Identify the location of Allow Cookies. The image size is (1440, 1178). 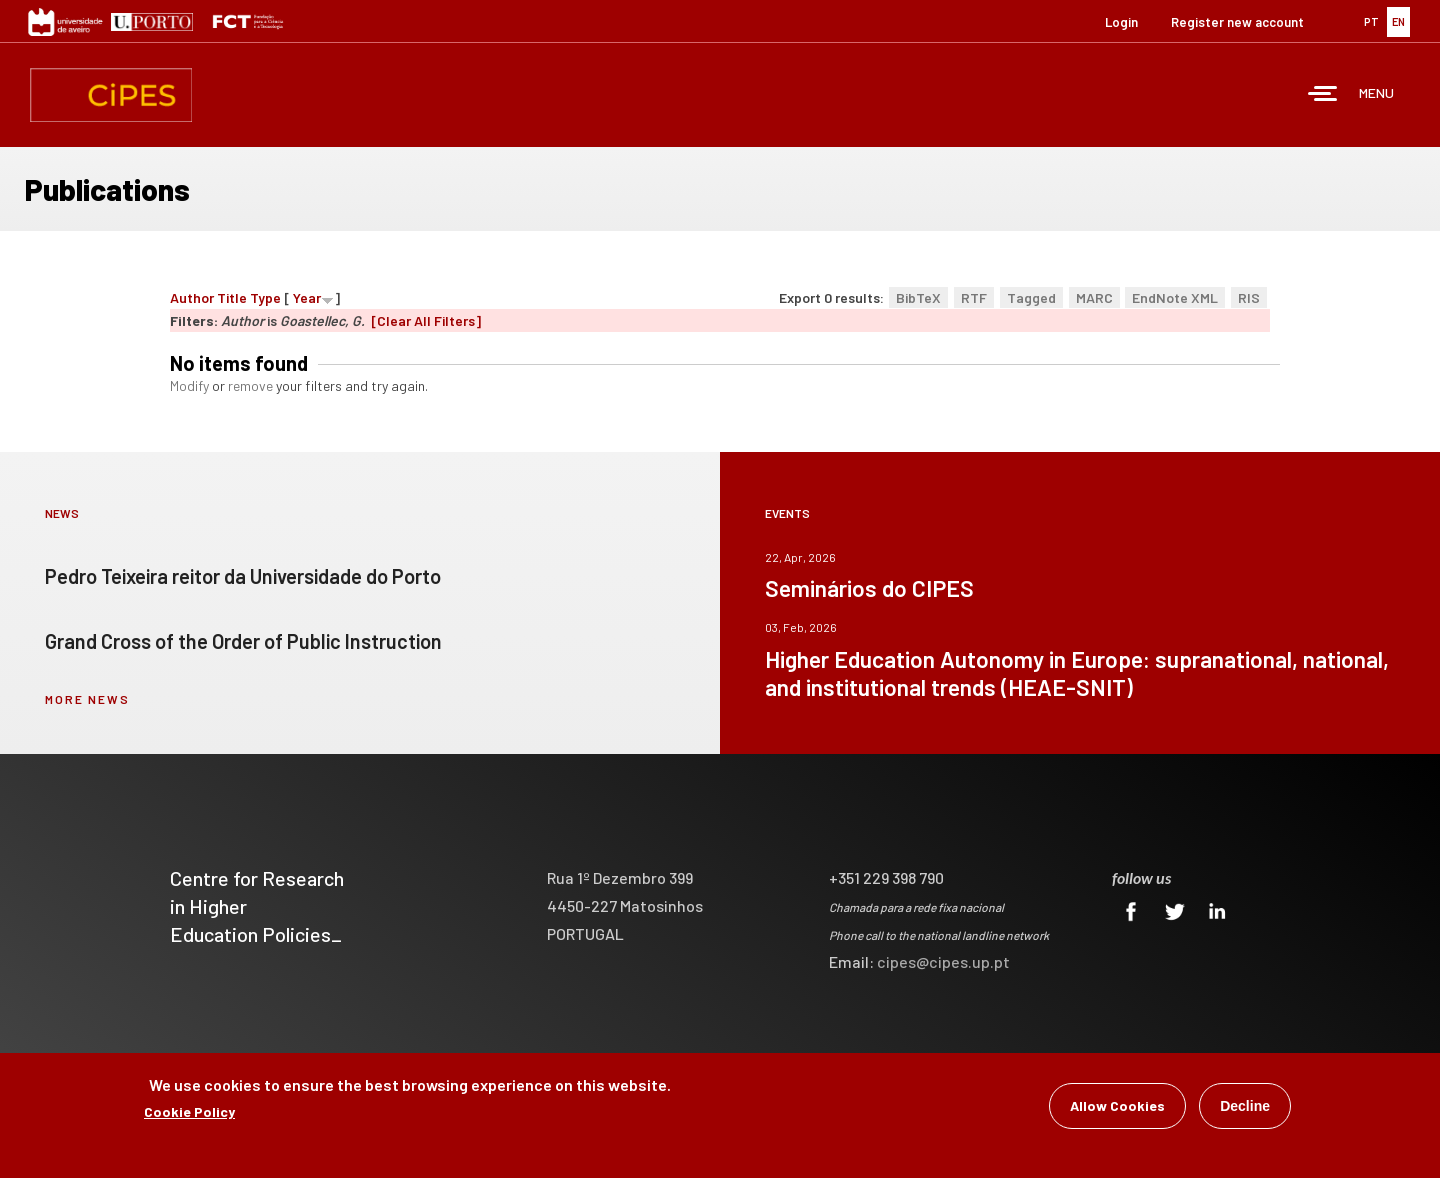
(1117, 1106).